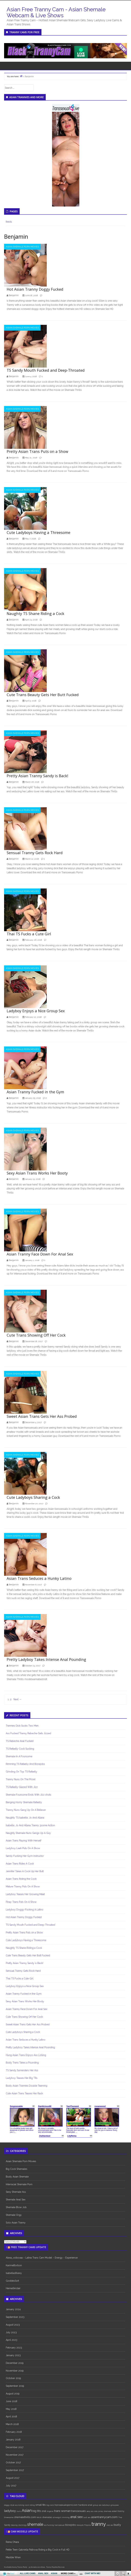 The image size is (131, 2576). Describe the element at coordinates (15, 2370) in the screenshot. I see `November 2019` at that location.